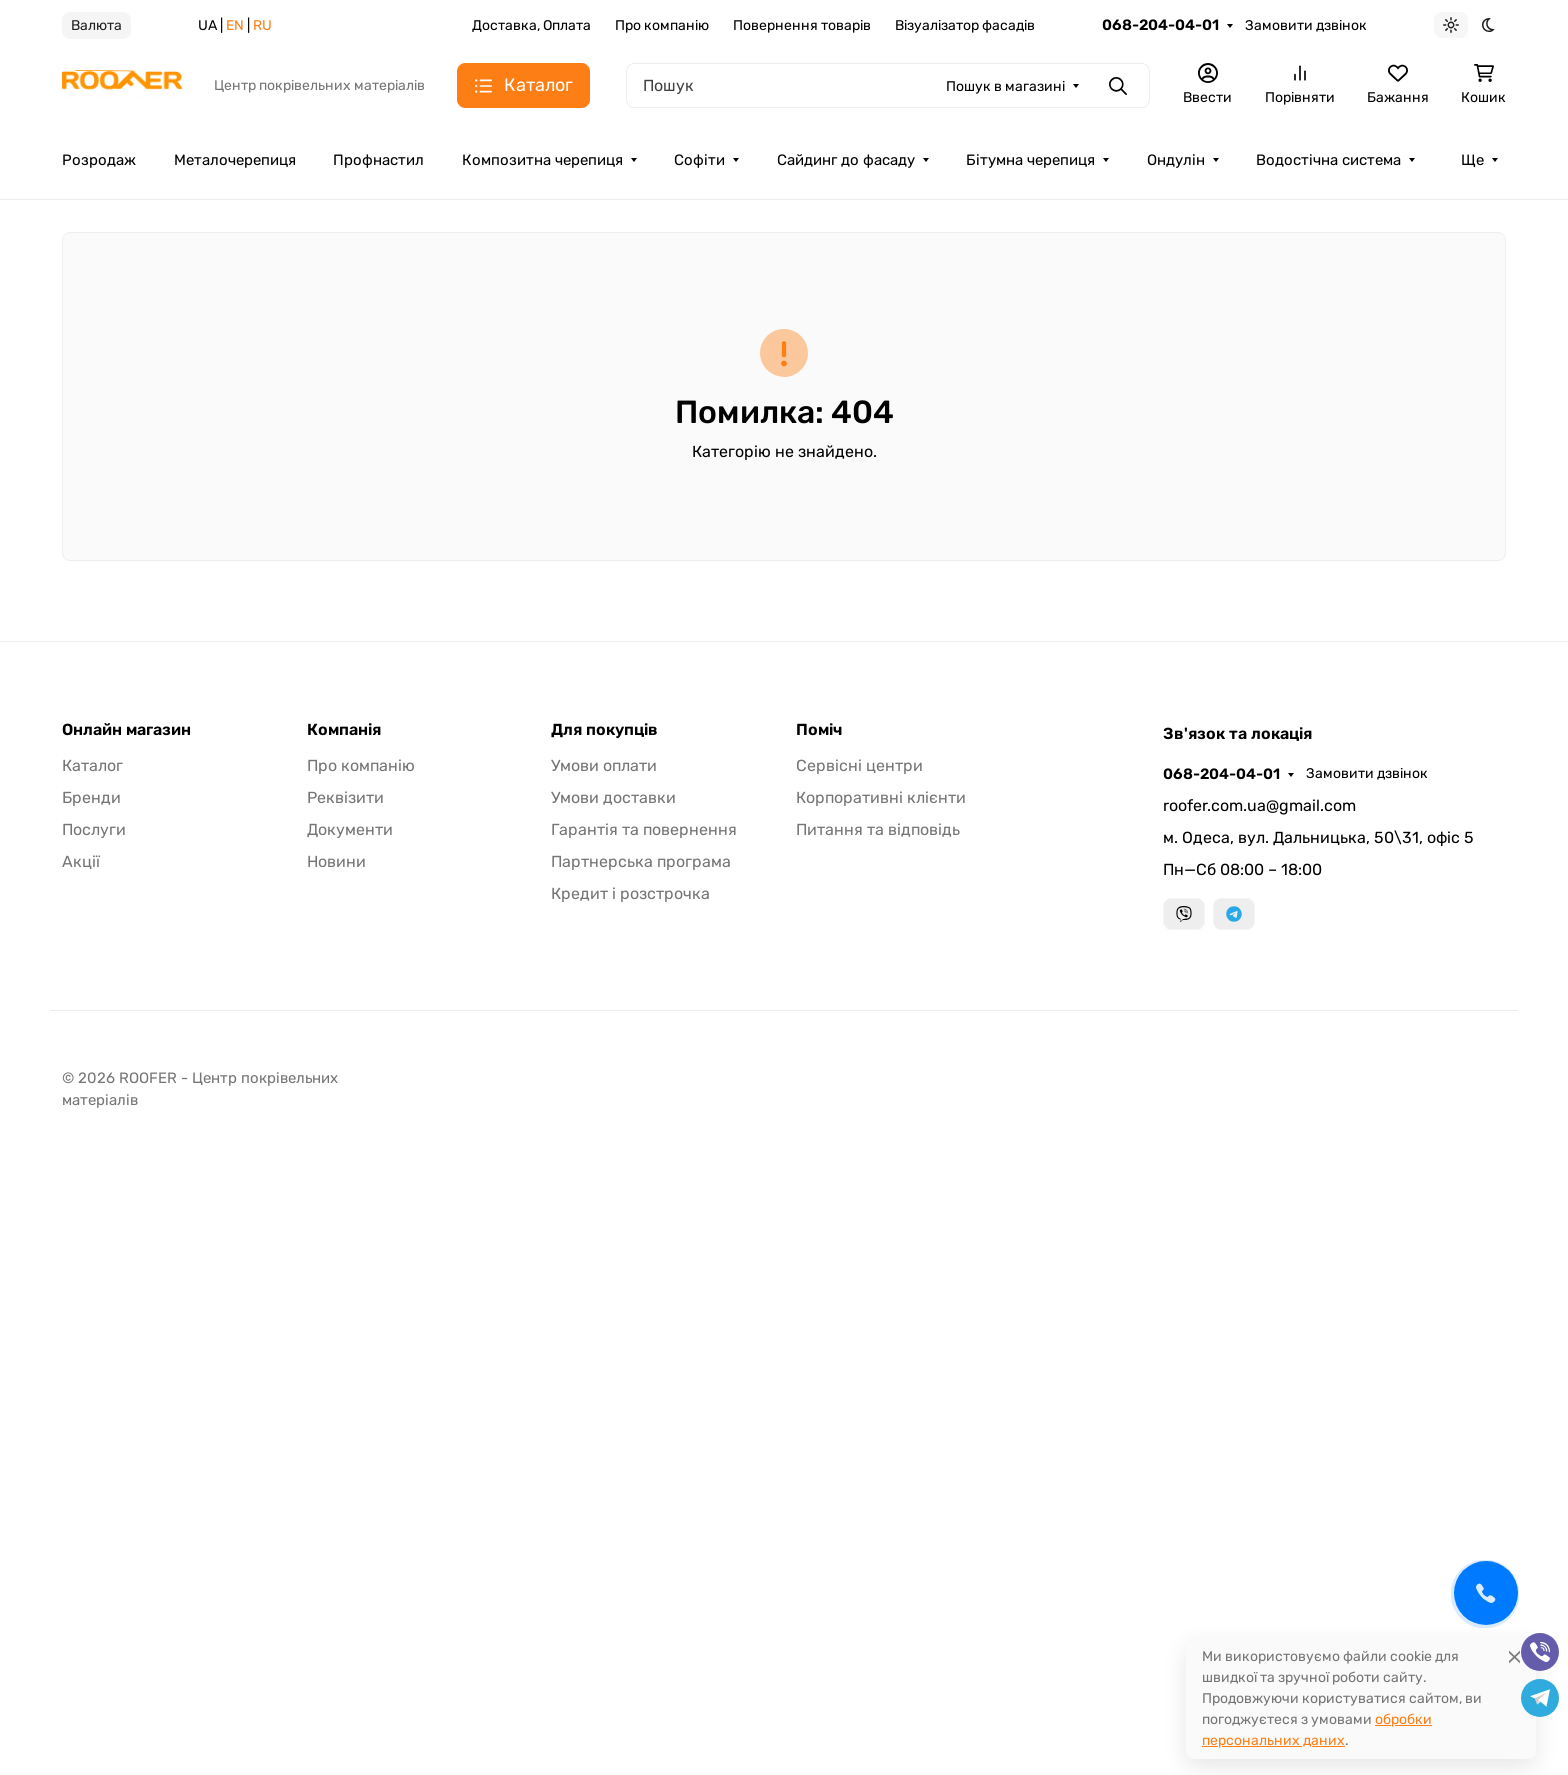  I want to click on Новини, so click(336, 861).